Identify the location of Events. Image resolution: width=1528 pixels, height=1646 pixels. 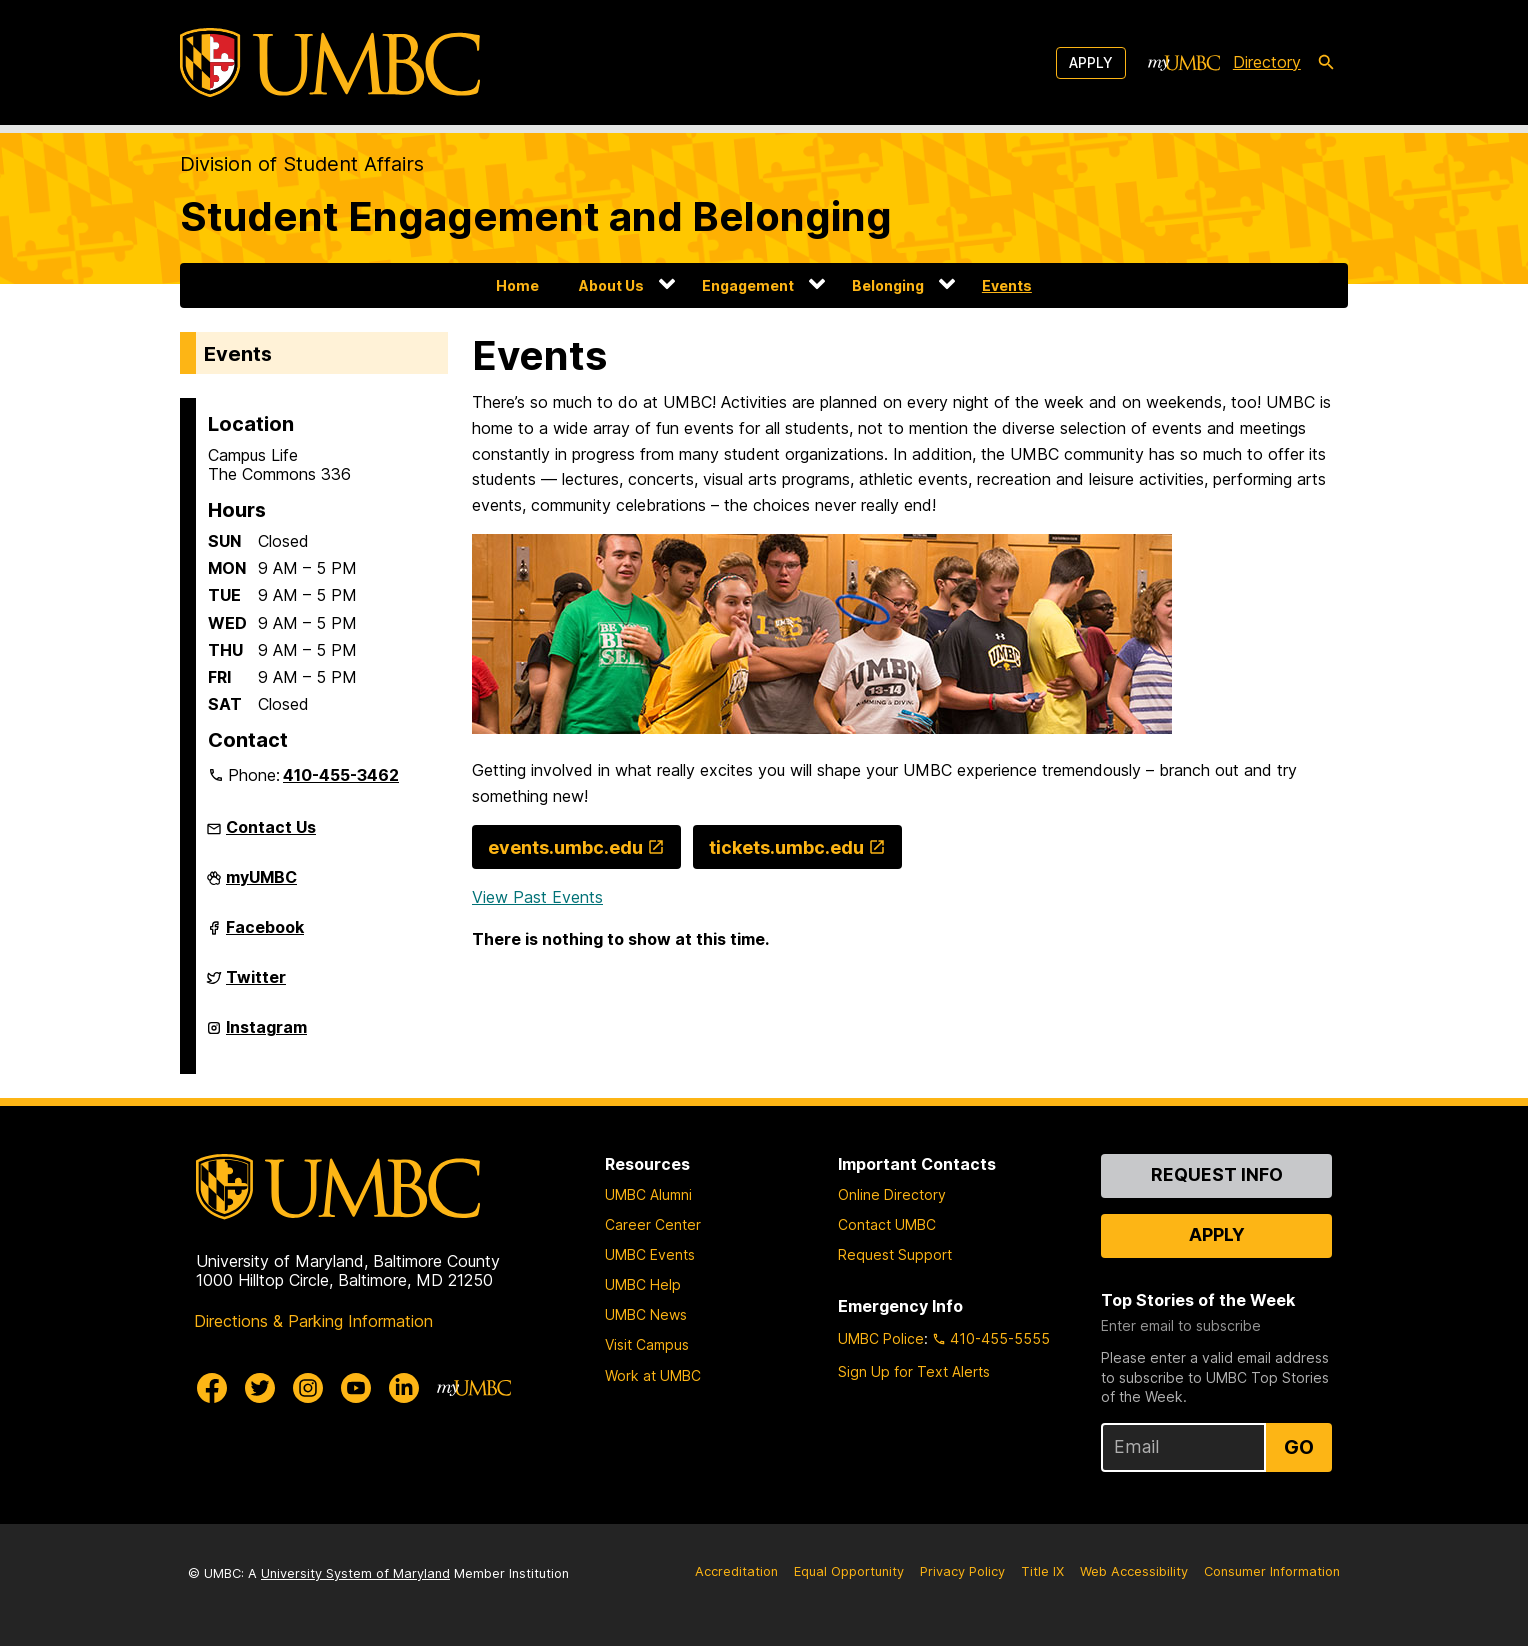
(1007, 285).